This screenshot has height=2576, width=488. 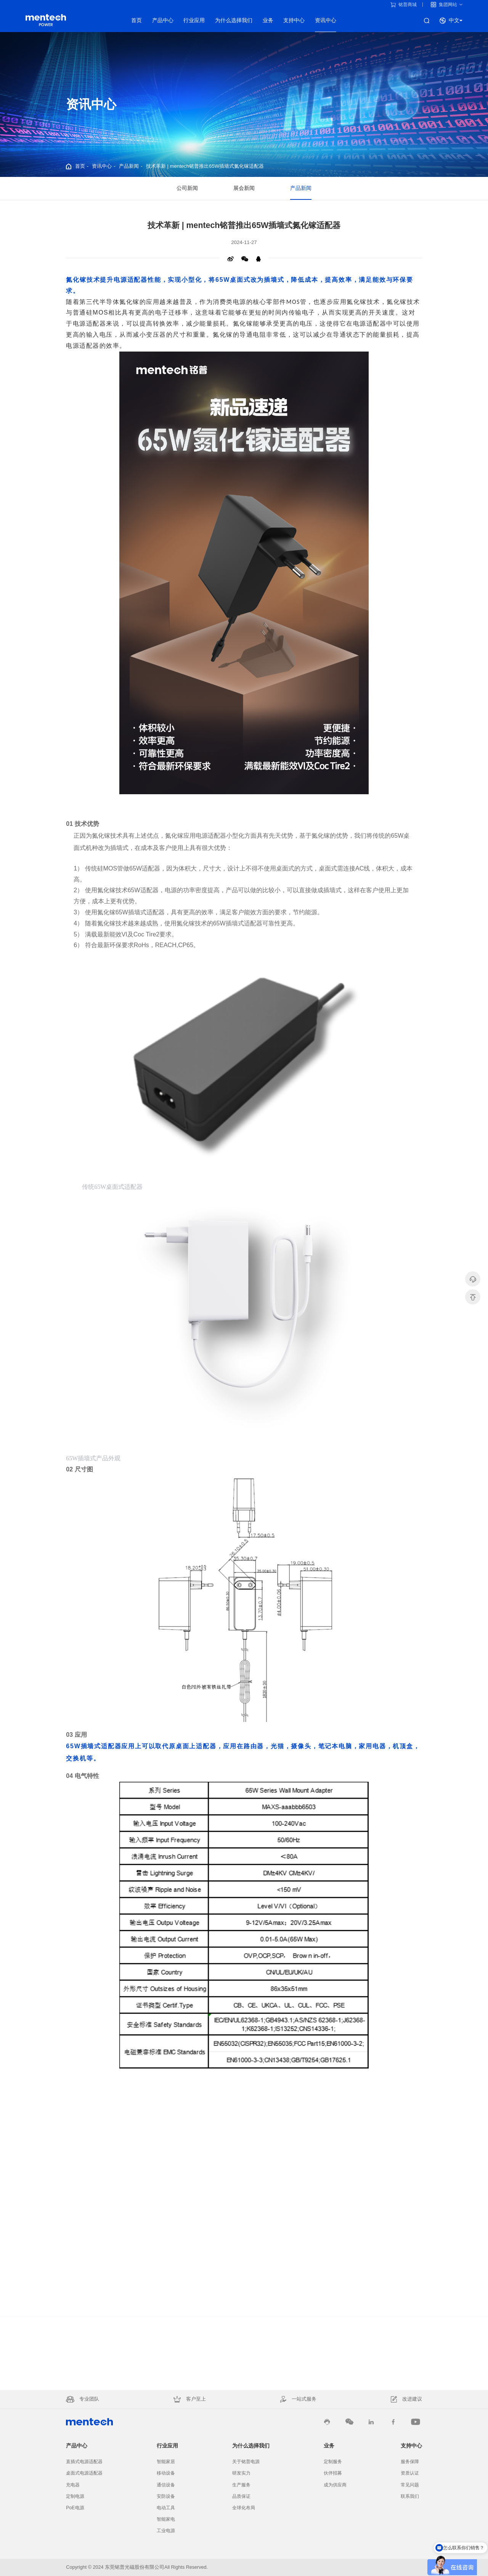 What do you see at coordinates (233, 20) in the screenshot?
I see `为什么选择我们` at bounding box center [233, 20].